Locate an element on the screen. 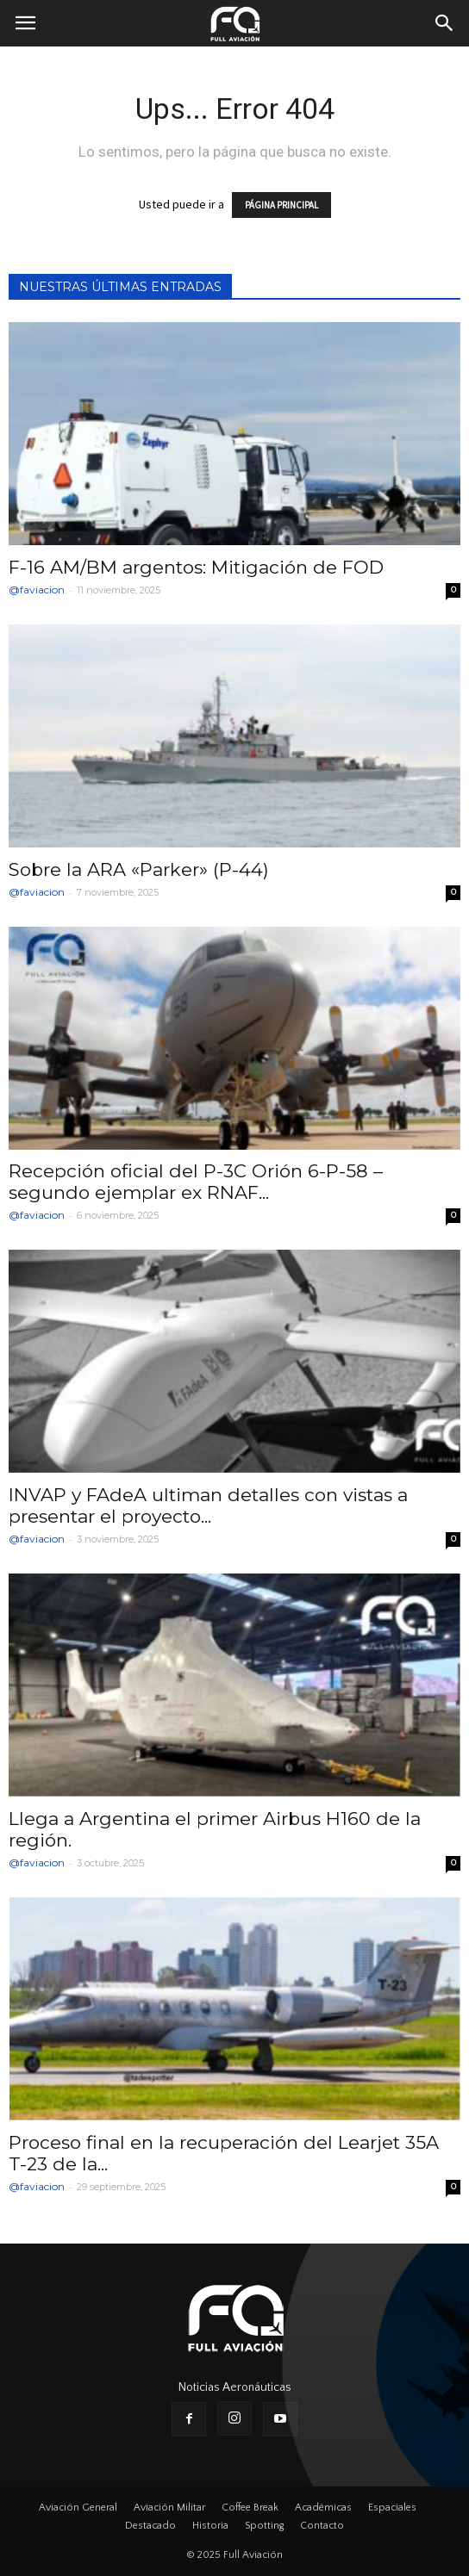 Image resolution: width=469 pixels, height=2576 pixels. @faviacion is located at coordinates (37, 589).